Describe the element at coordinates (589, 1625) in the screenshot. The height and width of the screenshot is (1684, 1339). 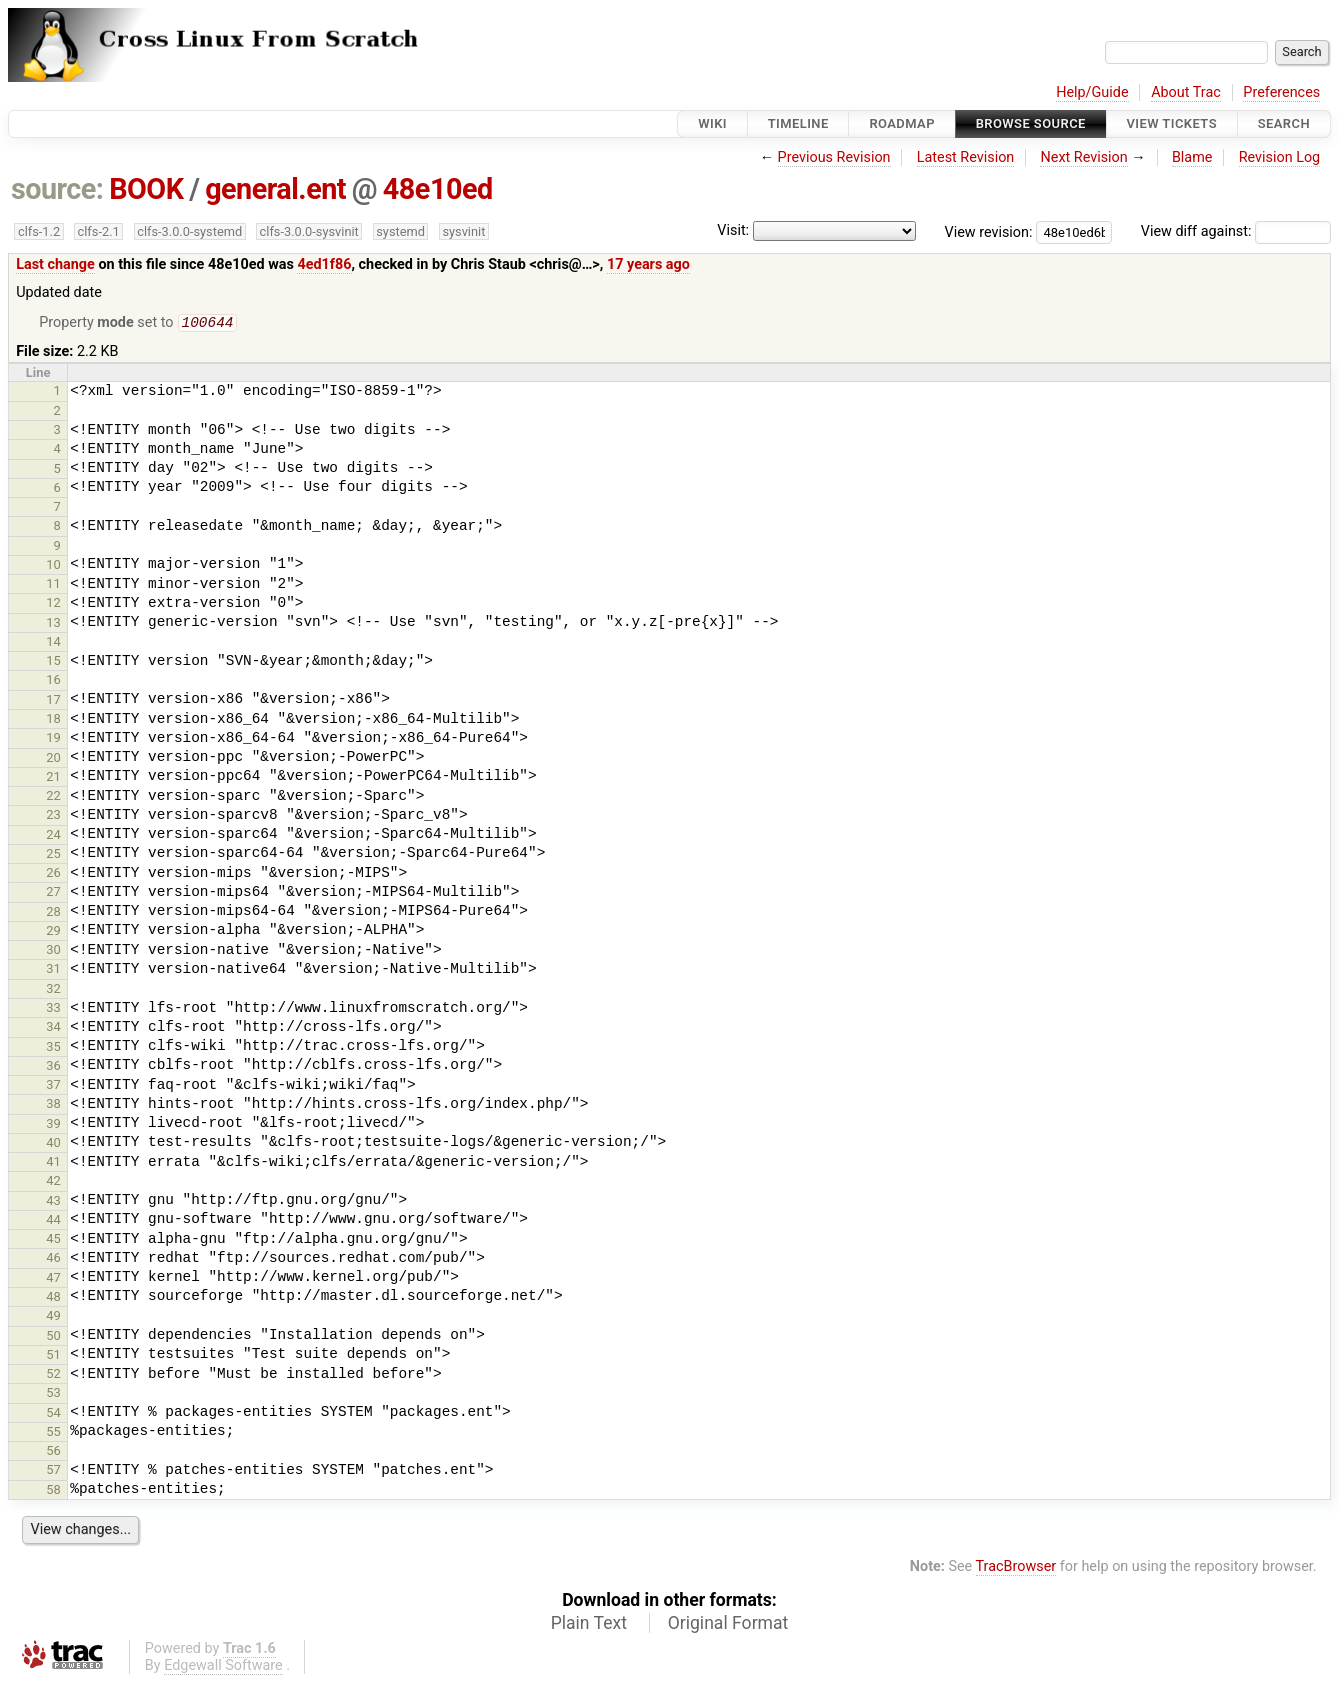
I see `Plain Text` at that location.